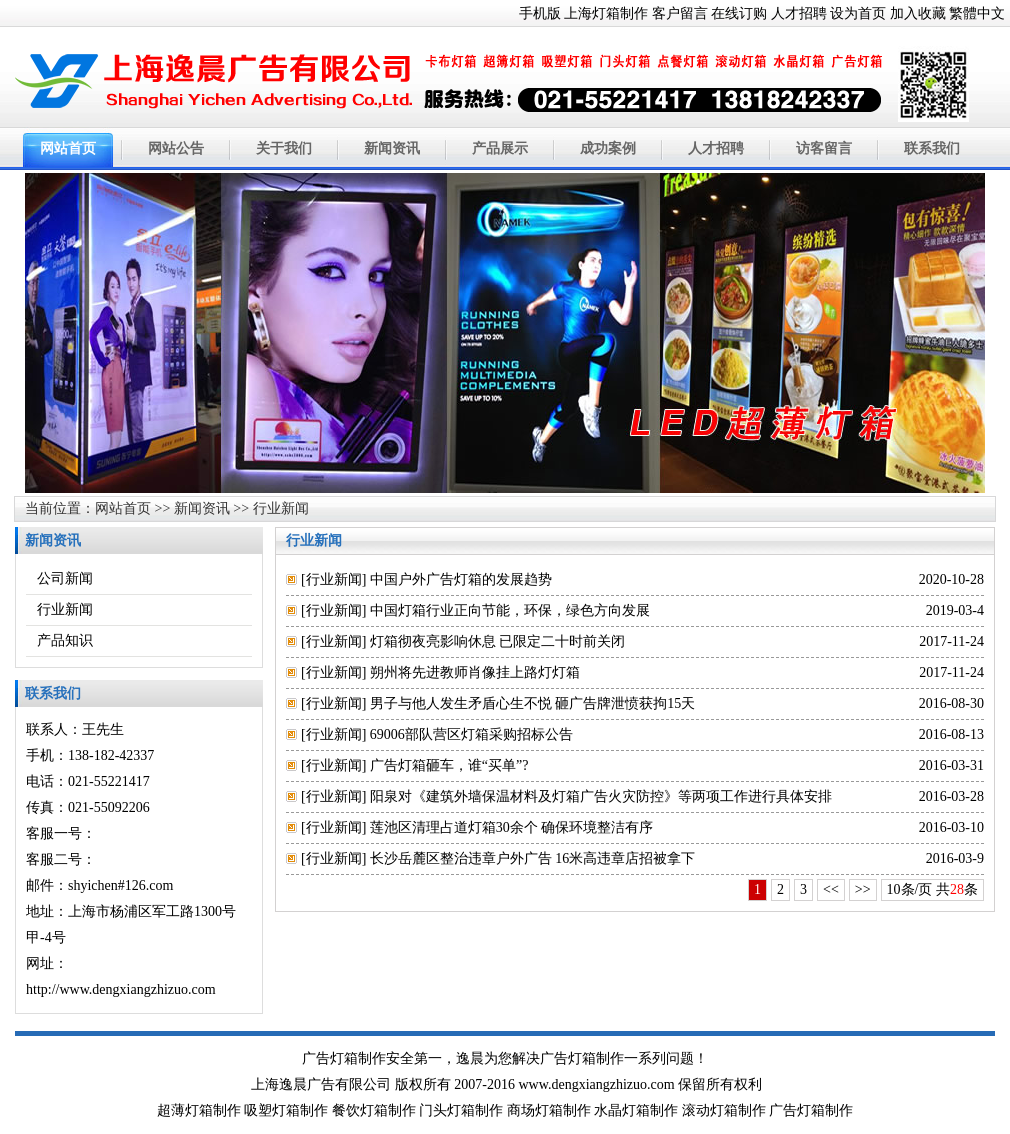  I want to click on 新闻资讯, so click(392, 148).